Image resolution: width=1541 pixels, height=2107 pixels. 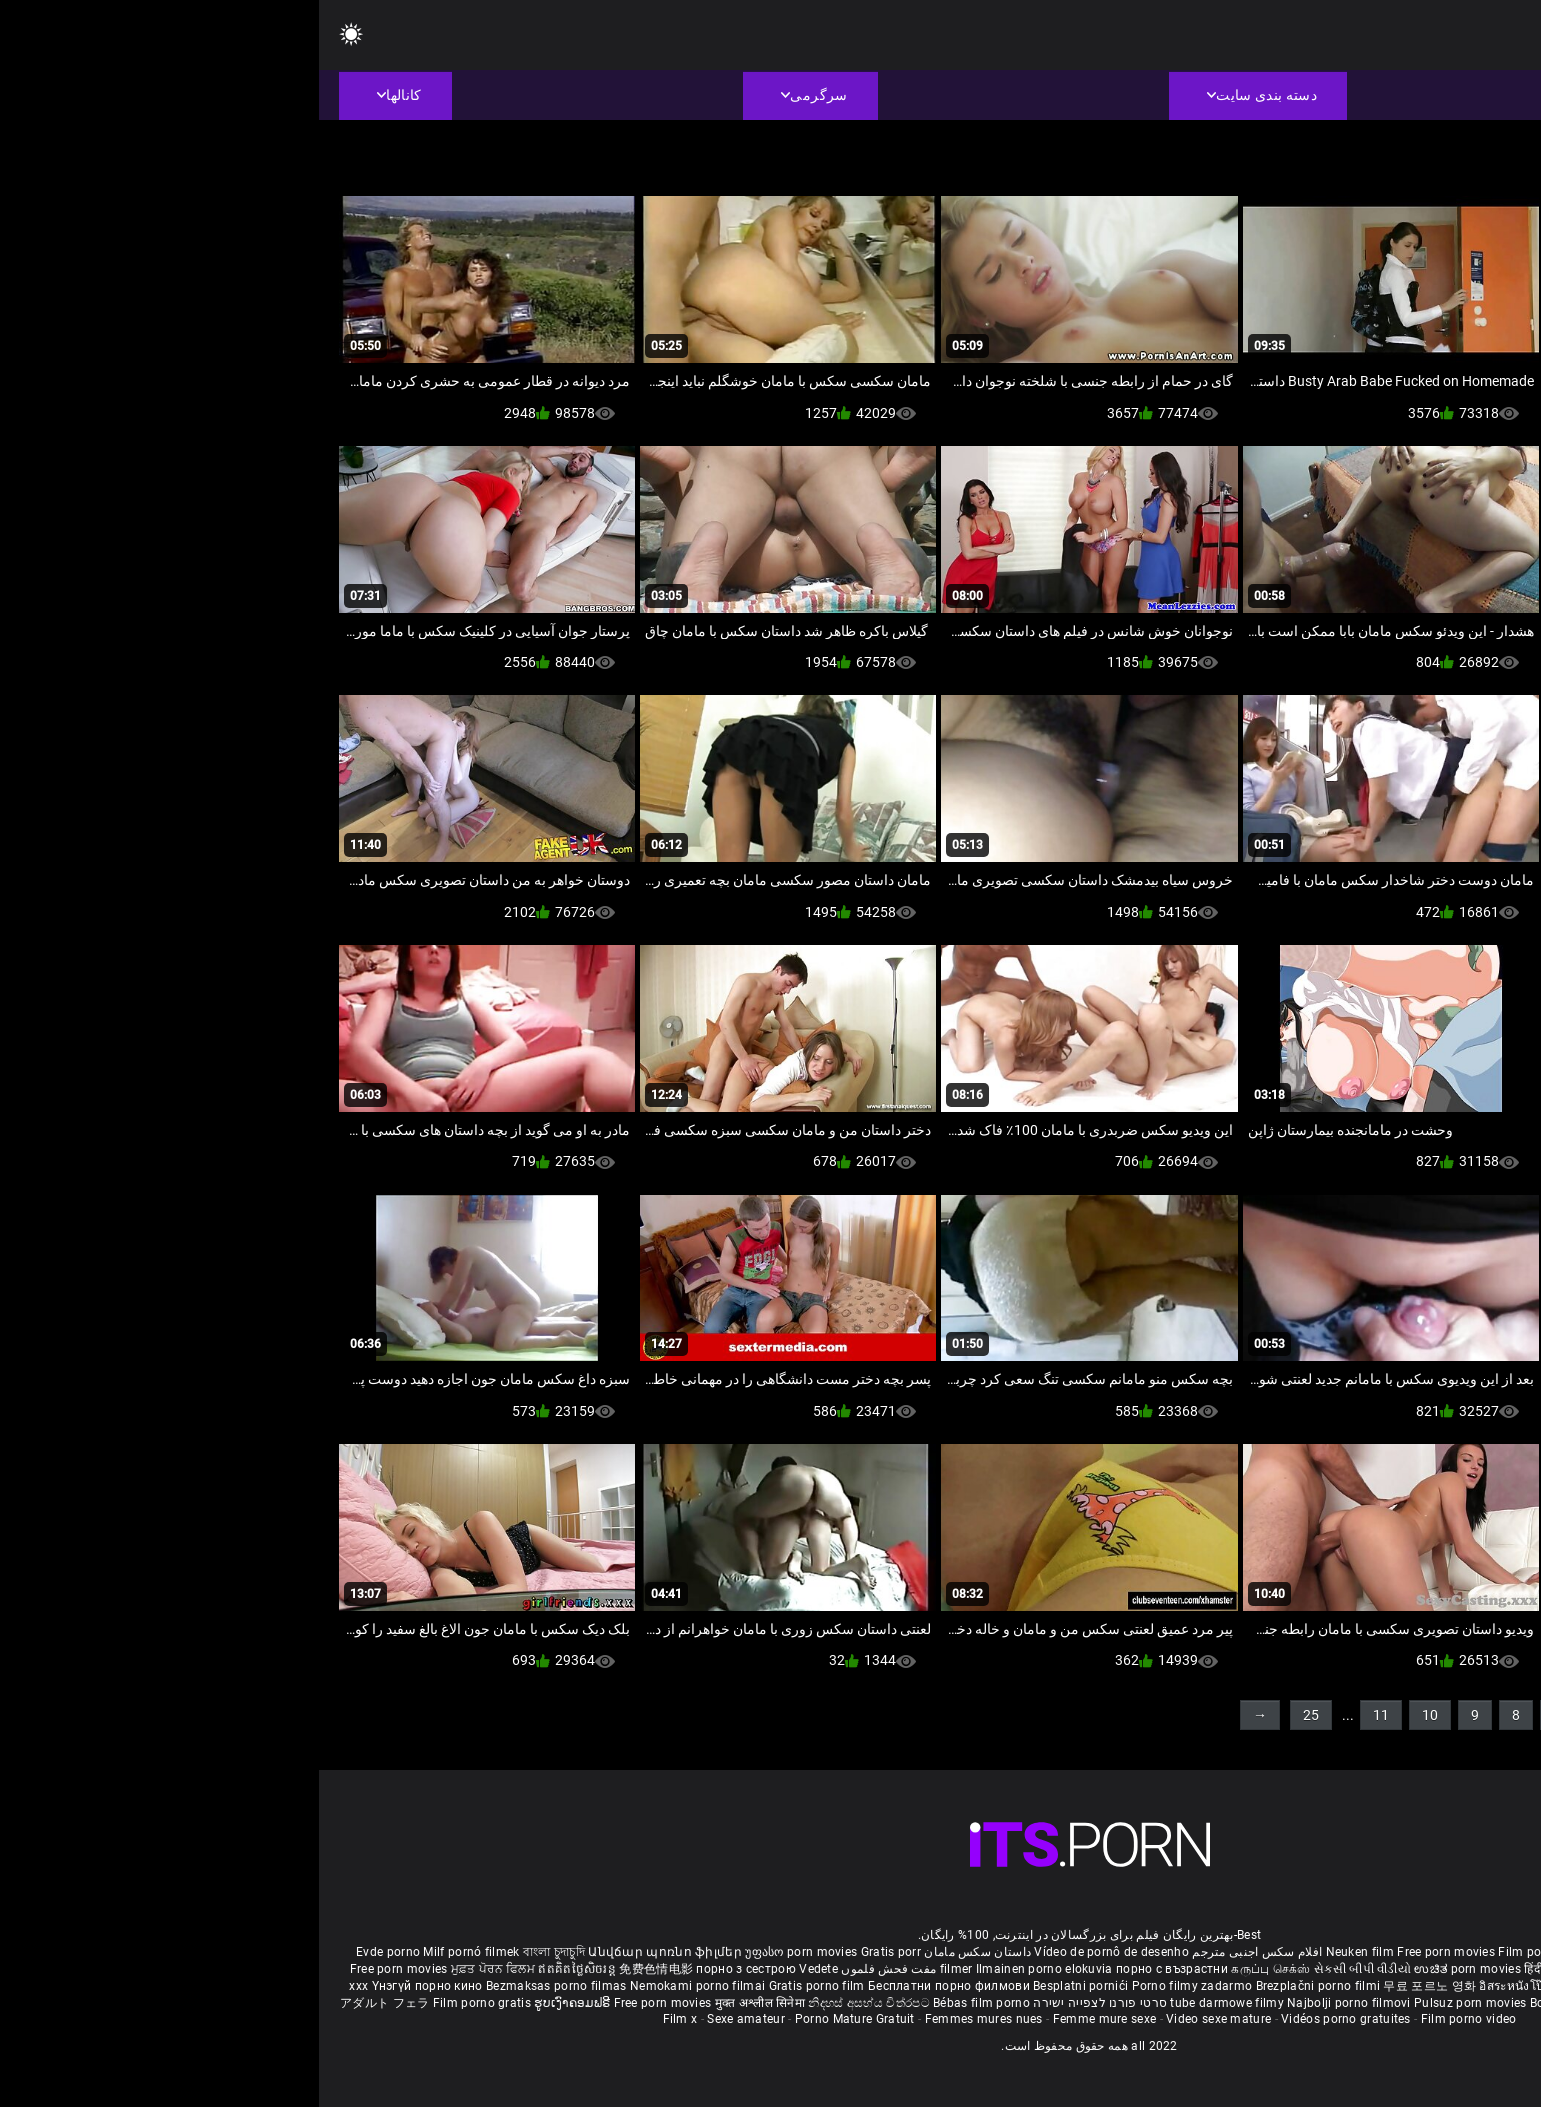 What do you see at coordinates (347, 1952) in the screenshot?
I see `Անվճար պոռնո ֆիլմեր` at bounding box center [347, 1952].